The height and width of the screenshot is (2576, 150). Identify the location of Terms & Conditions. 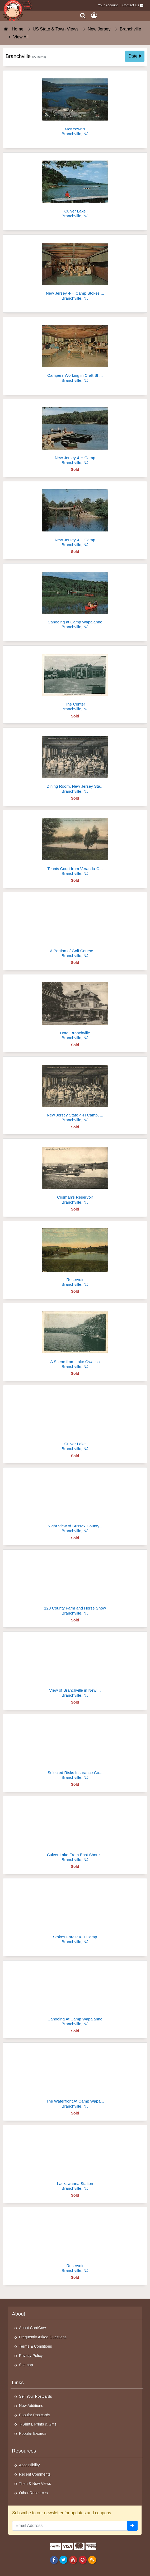
(35, 2346).